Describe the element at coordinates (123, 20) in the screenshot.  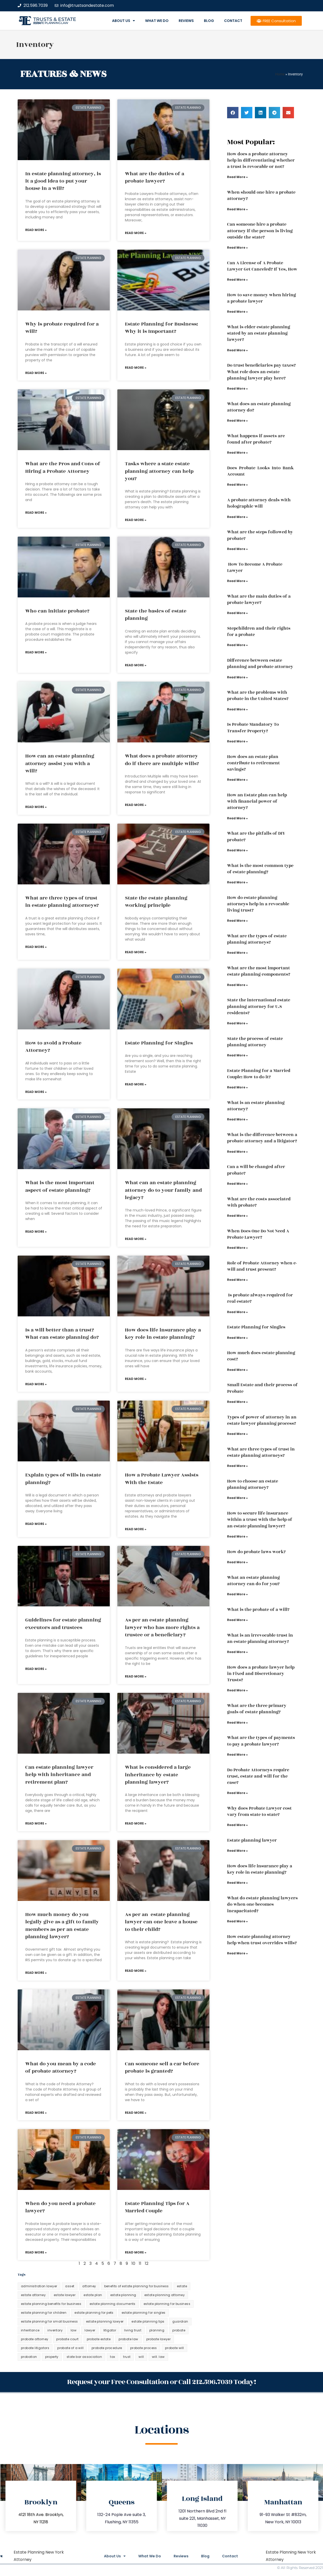
I see `About Us` at that location.